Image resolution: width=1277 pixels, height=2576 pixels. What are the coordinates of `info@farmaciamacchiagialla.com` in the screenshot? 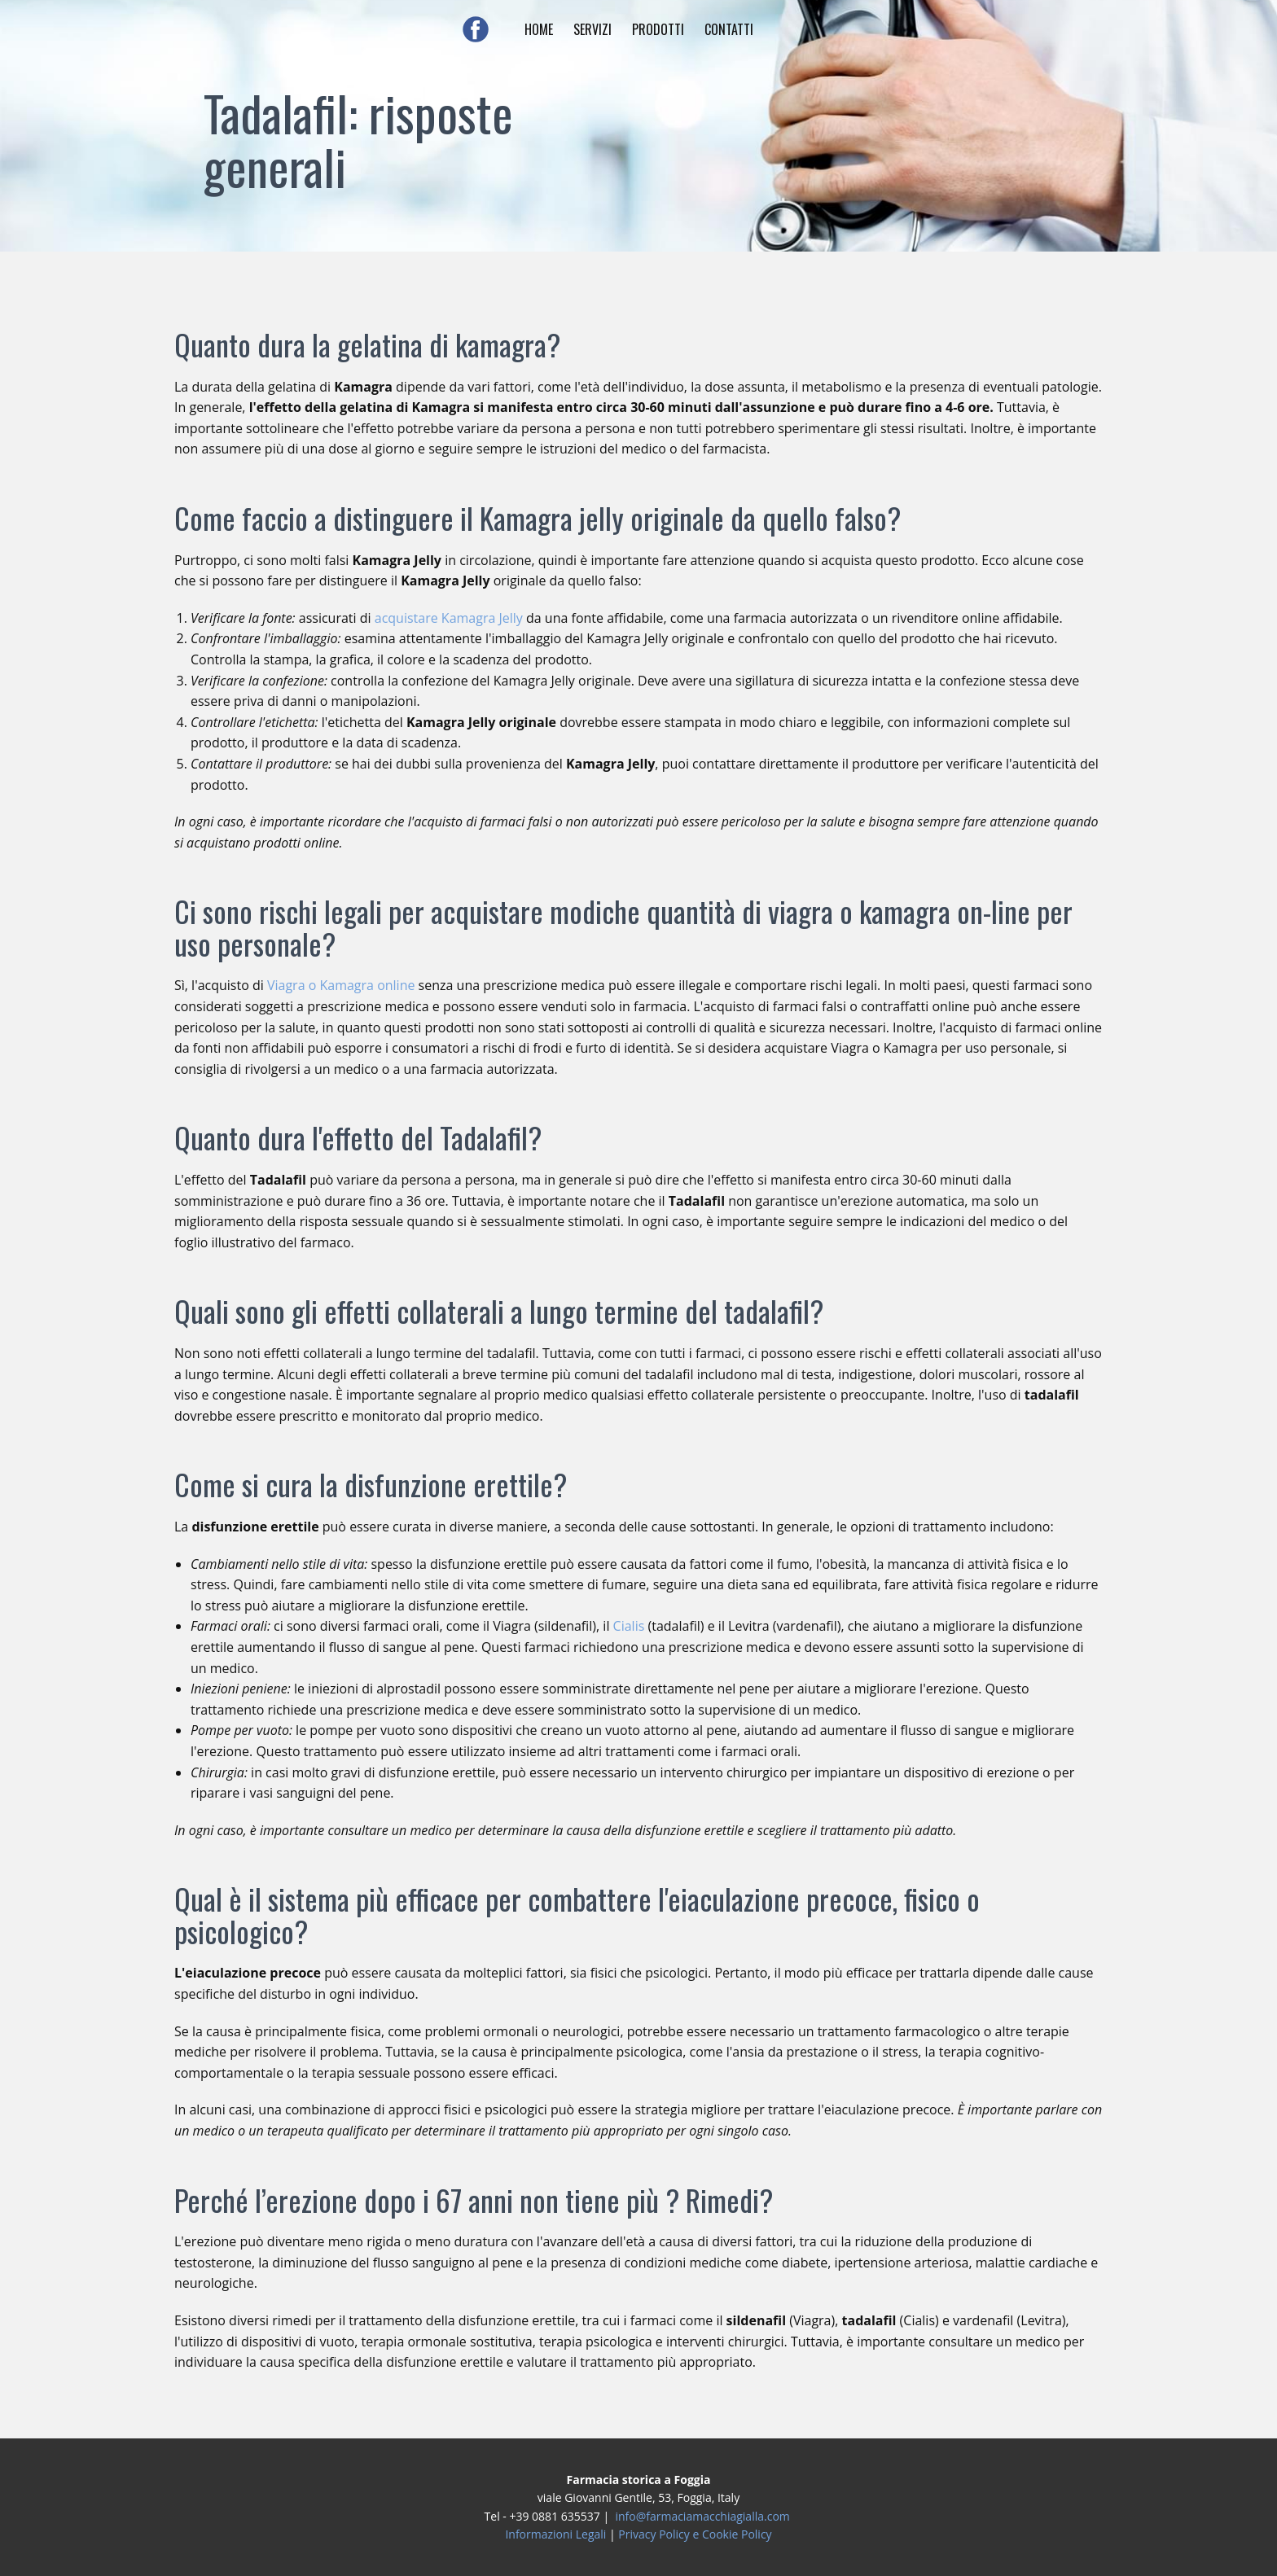 It's located at (702, 2516).